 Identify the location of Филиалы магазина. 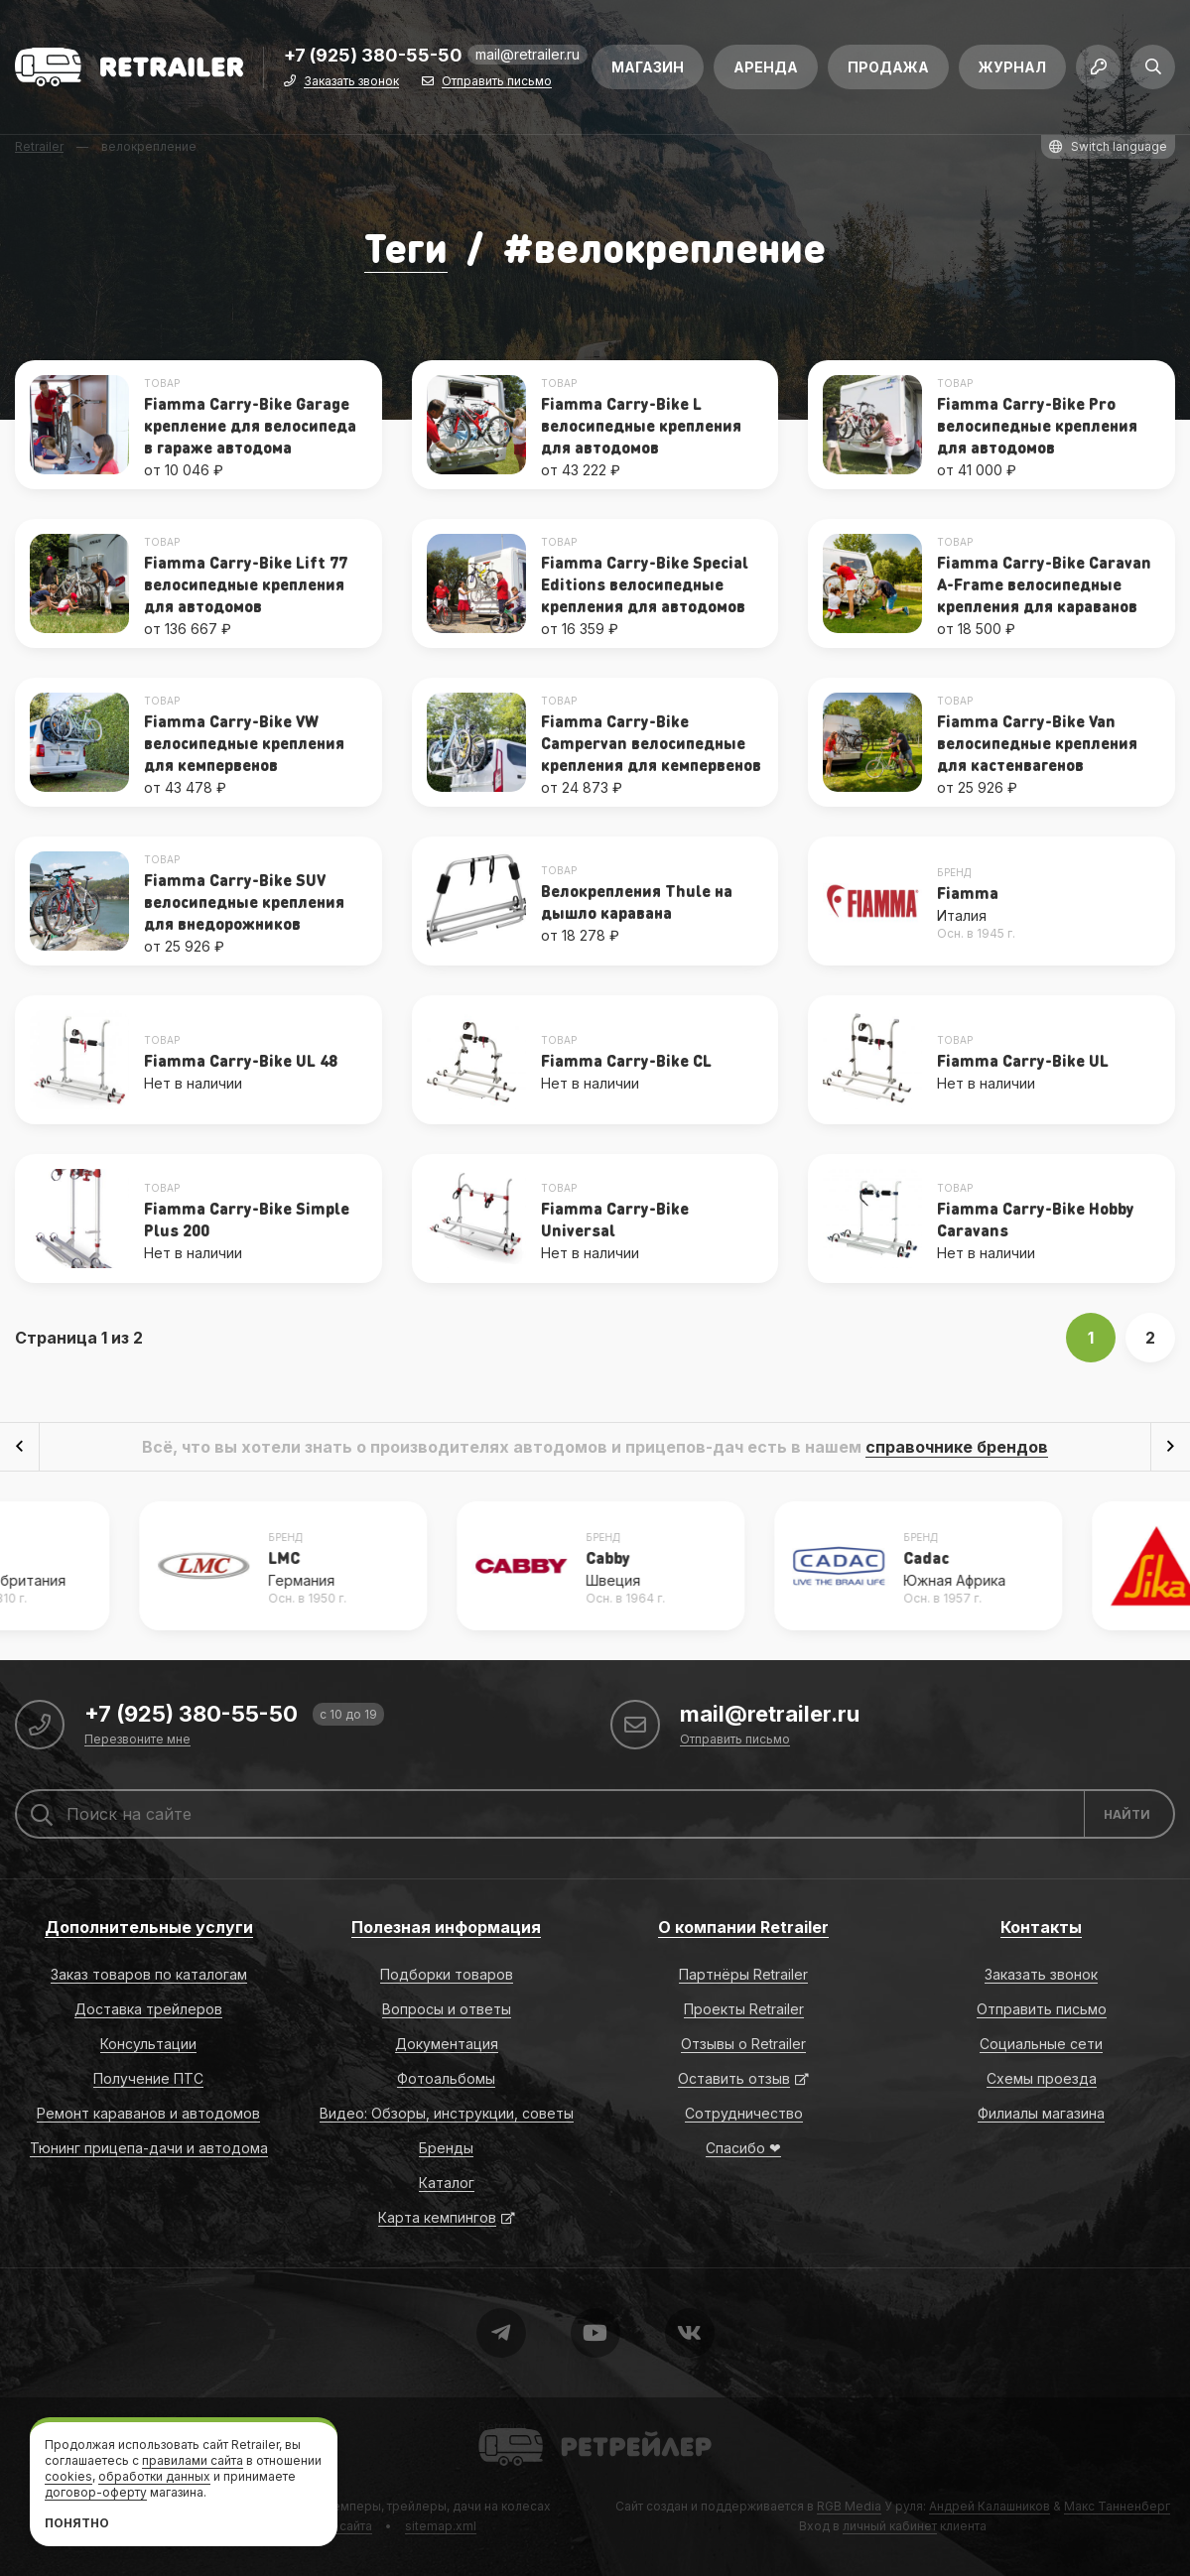
(1041, 2113).